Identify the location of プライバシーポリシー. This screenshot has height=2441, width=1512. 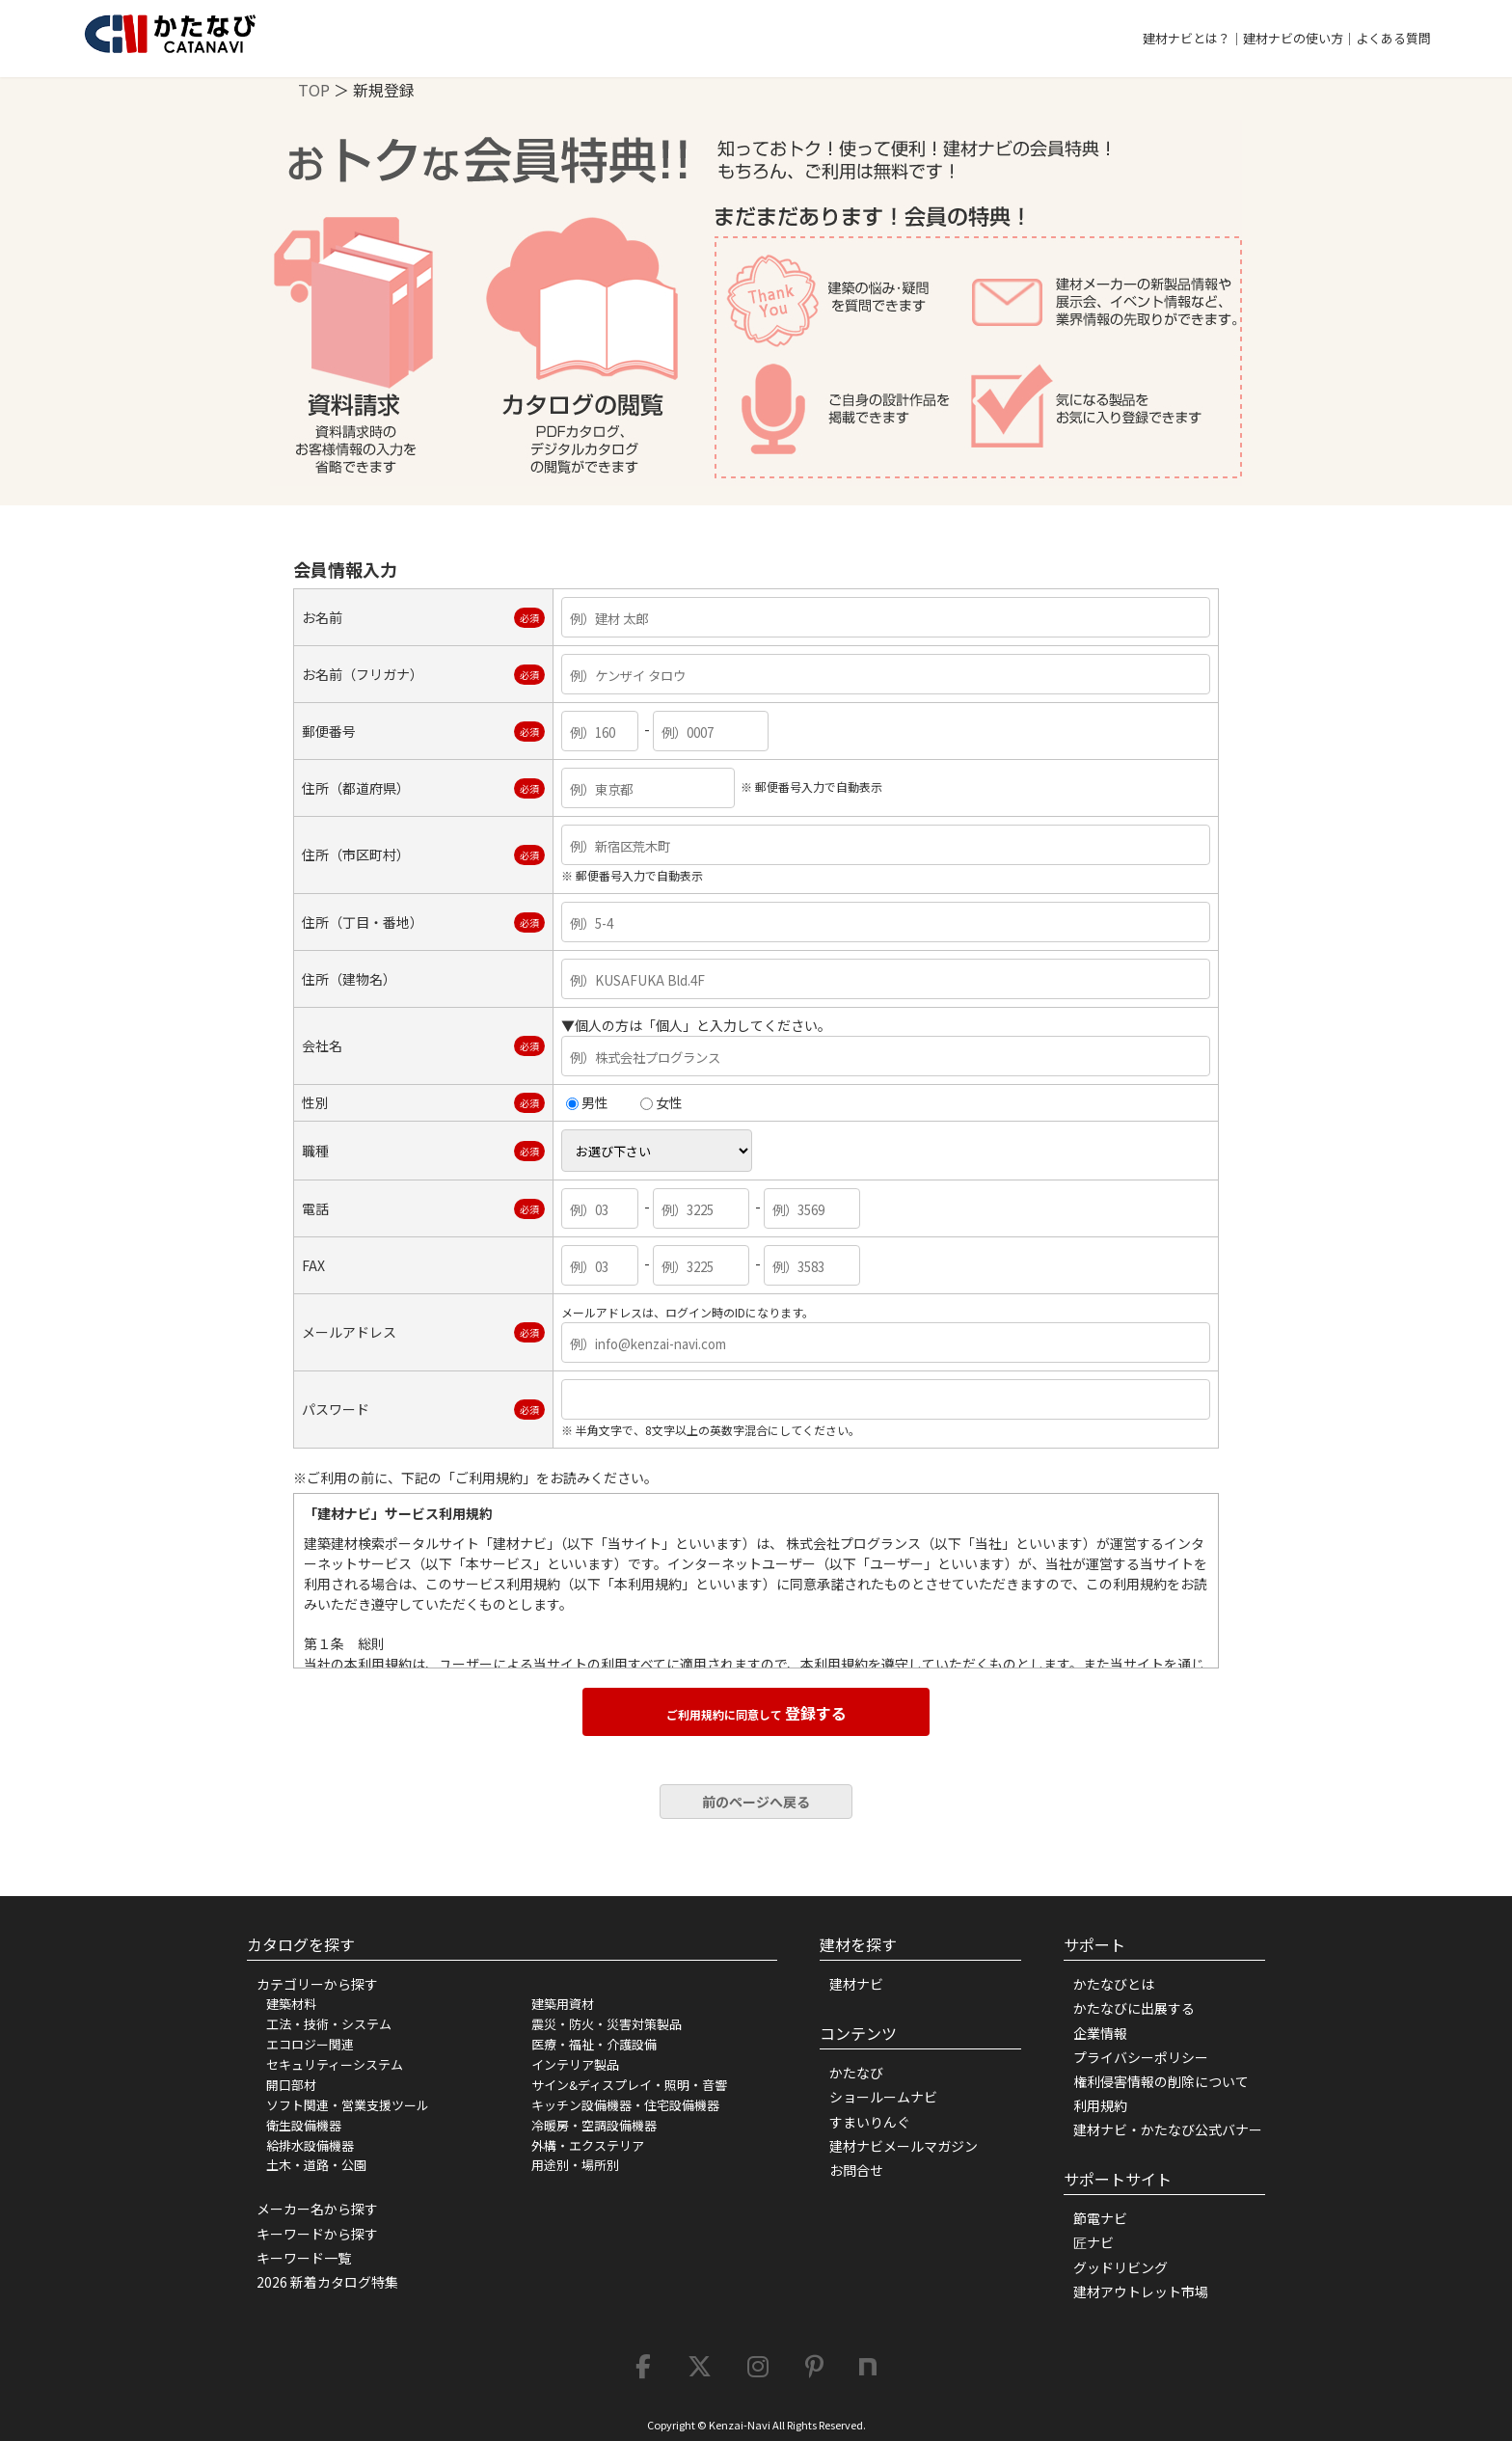
(1140, 2057).